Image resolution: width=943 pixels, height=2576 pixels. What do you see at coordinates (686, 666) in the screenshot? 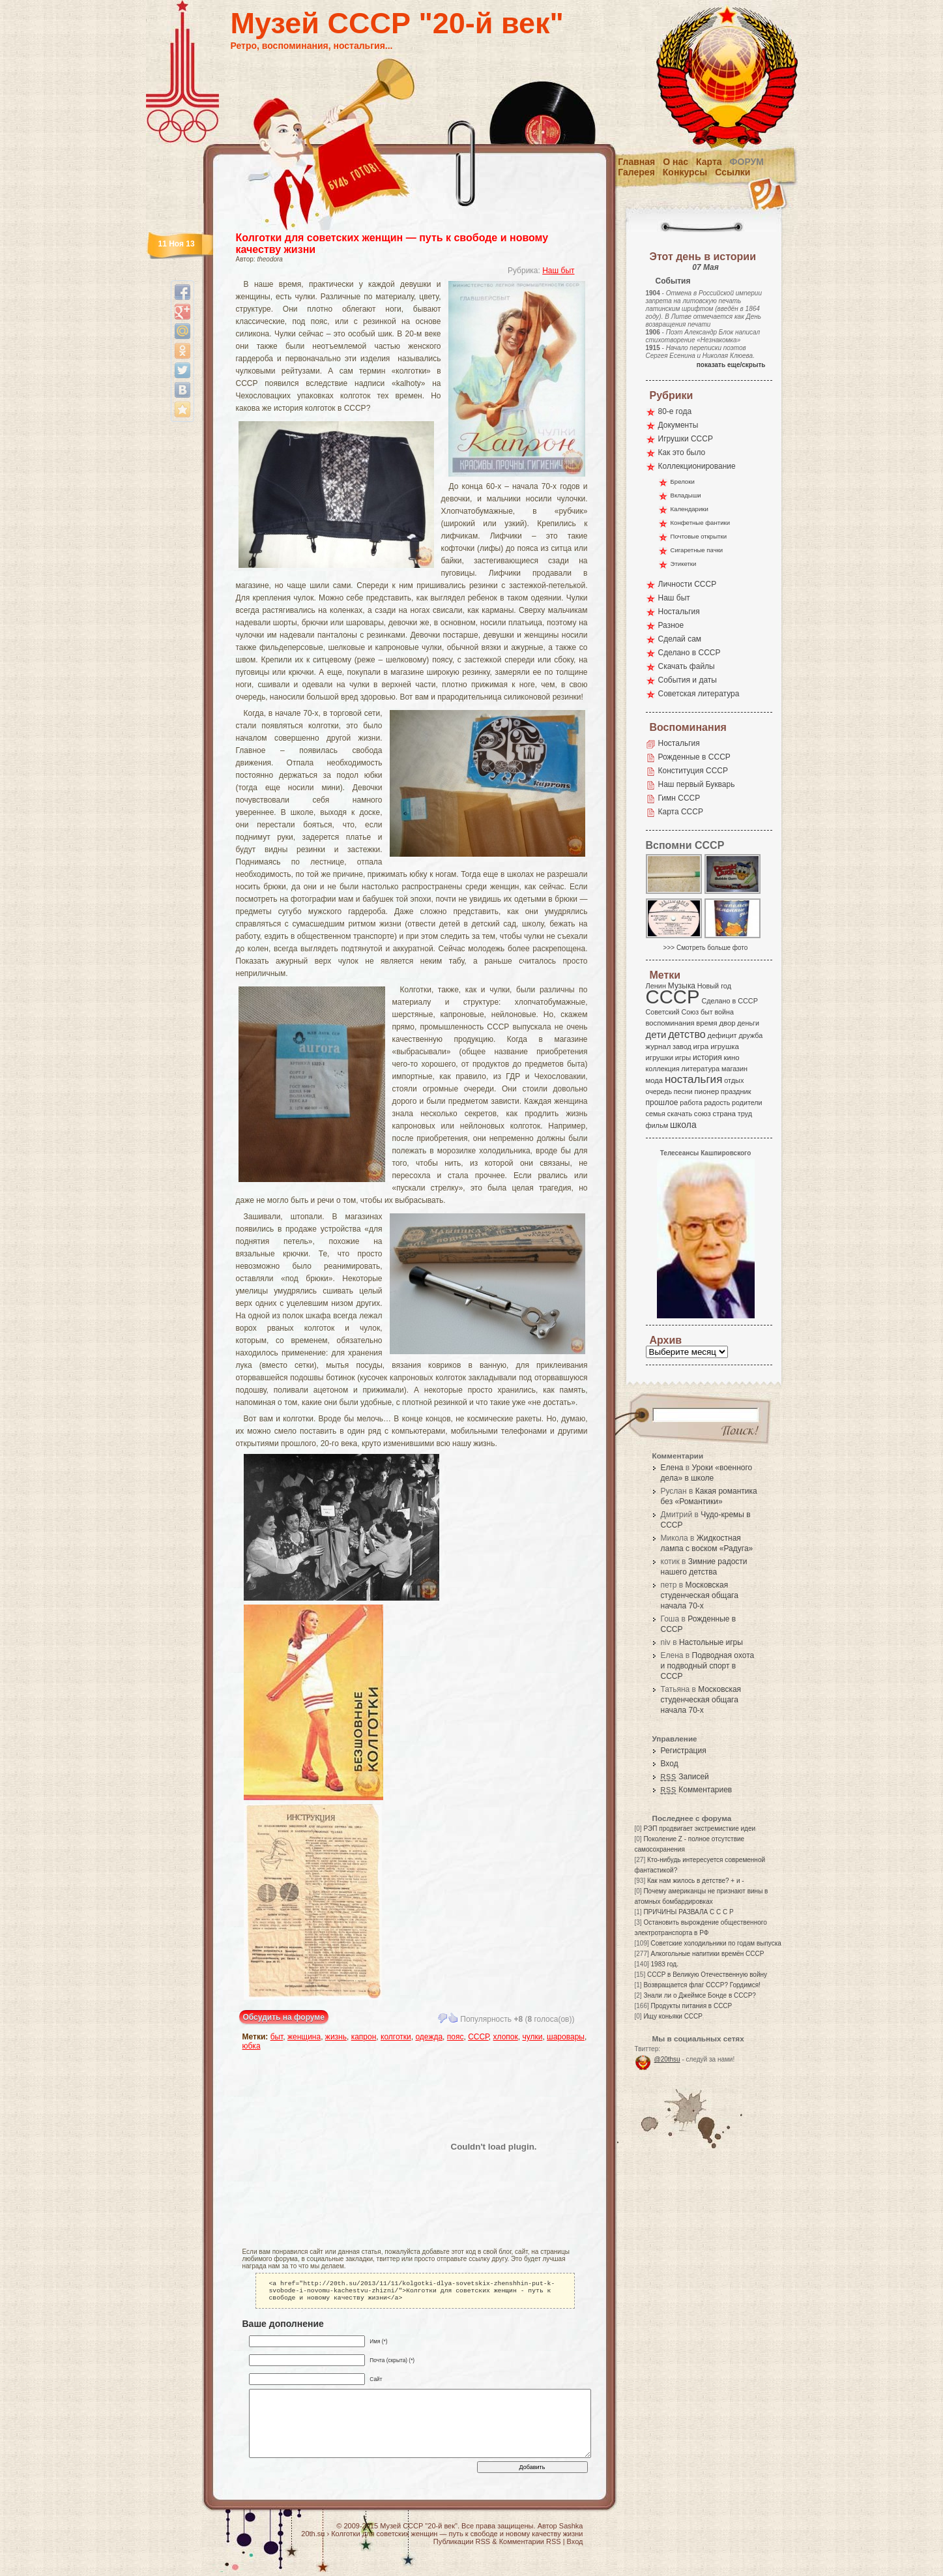
I see `Скачать файлы` at bounding box center [686, 666].